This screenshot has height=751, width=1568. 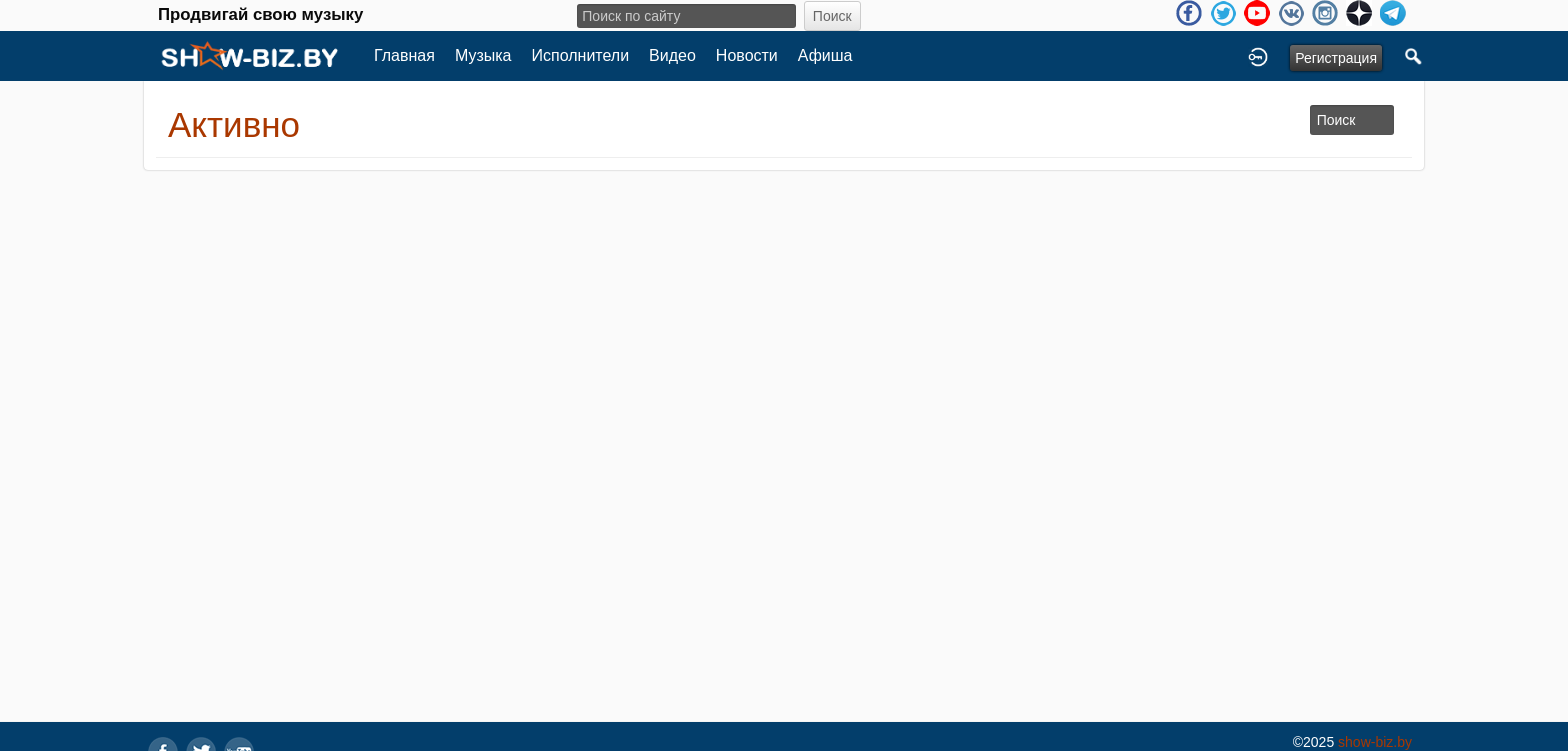 What do you see at coordinates (1336, 58) in the screenshot?
I see `Регистрация` at bounding box center [1336, 58].